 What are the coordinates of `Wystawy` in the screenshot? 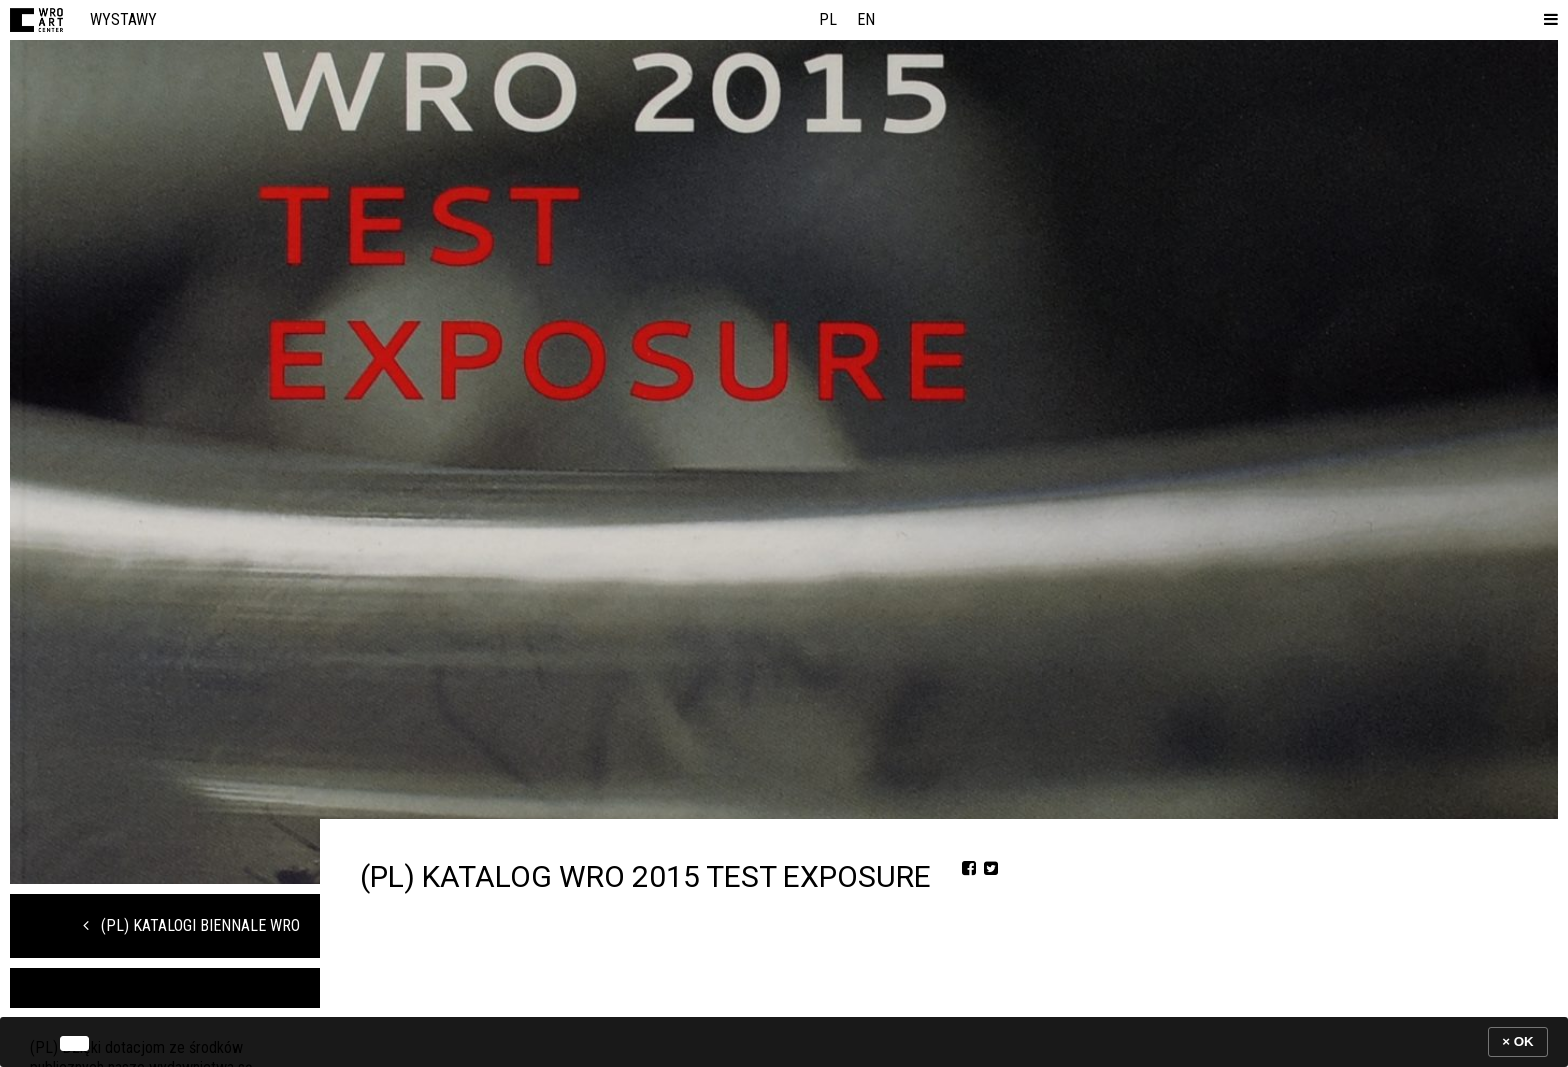 It's located at (123, 19).